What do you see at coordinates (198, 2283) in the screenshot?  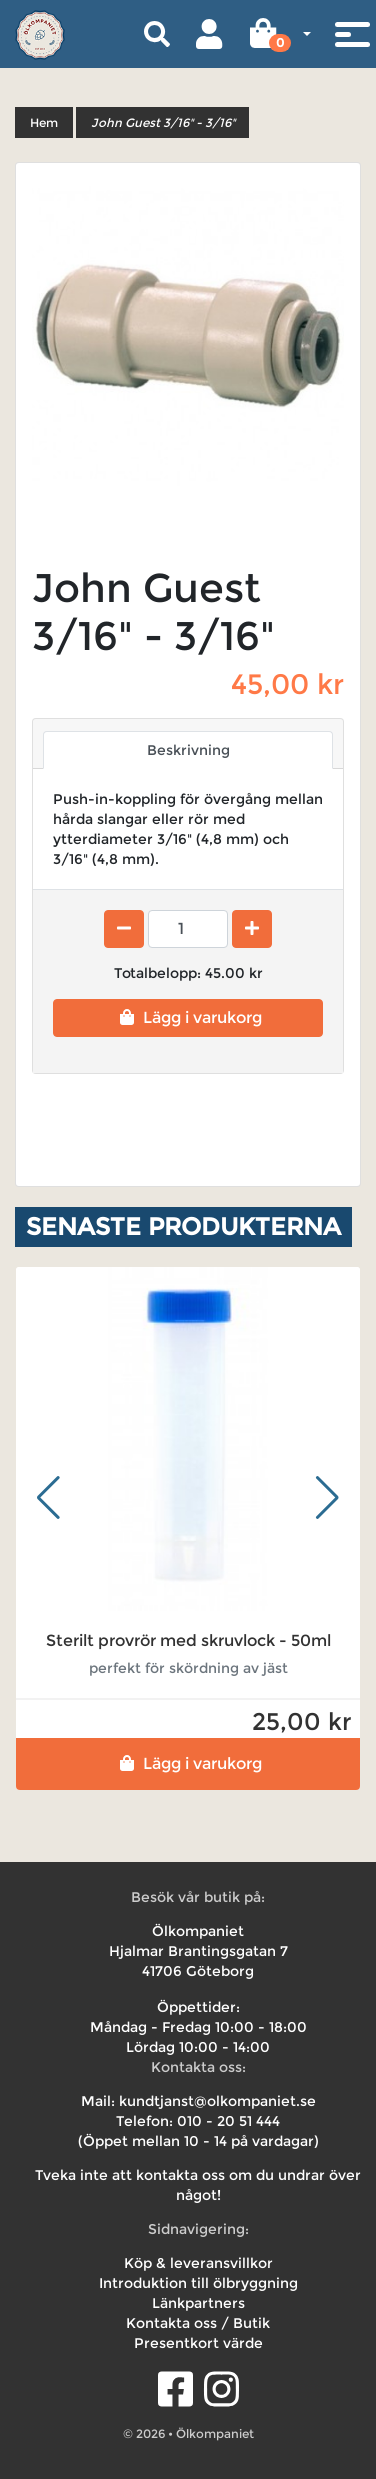 I see `Introduktion till ölbryggning` at bounding box center [198, 2283].